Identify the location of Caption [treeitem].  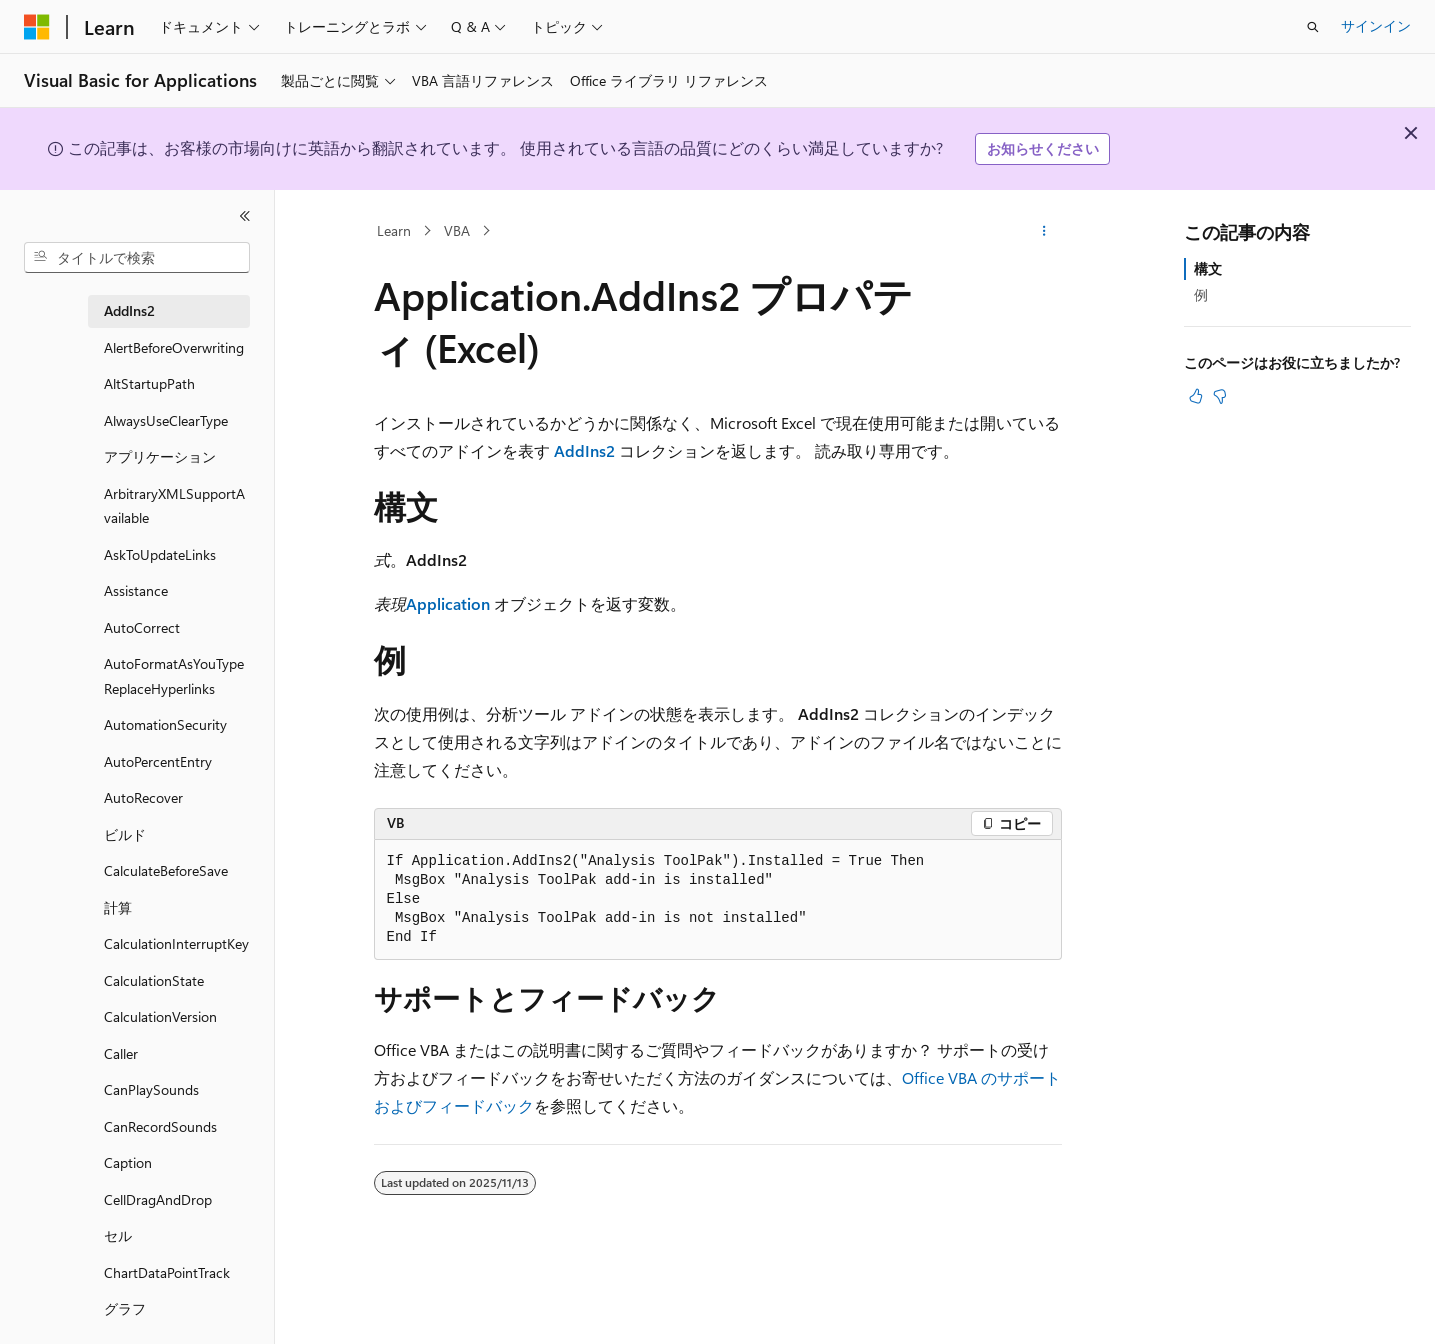
(128, 1162).